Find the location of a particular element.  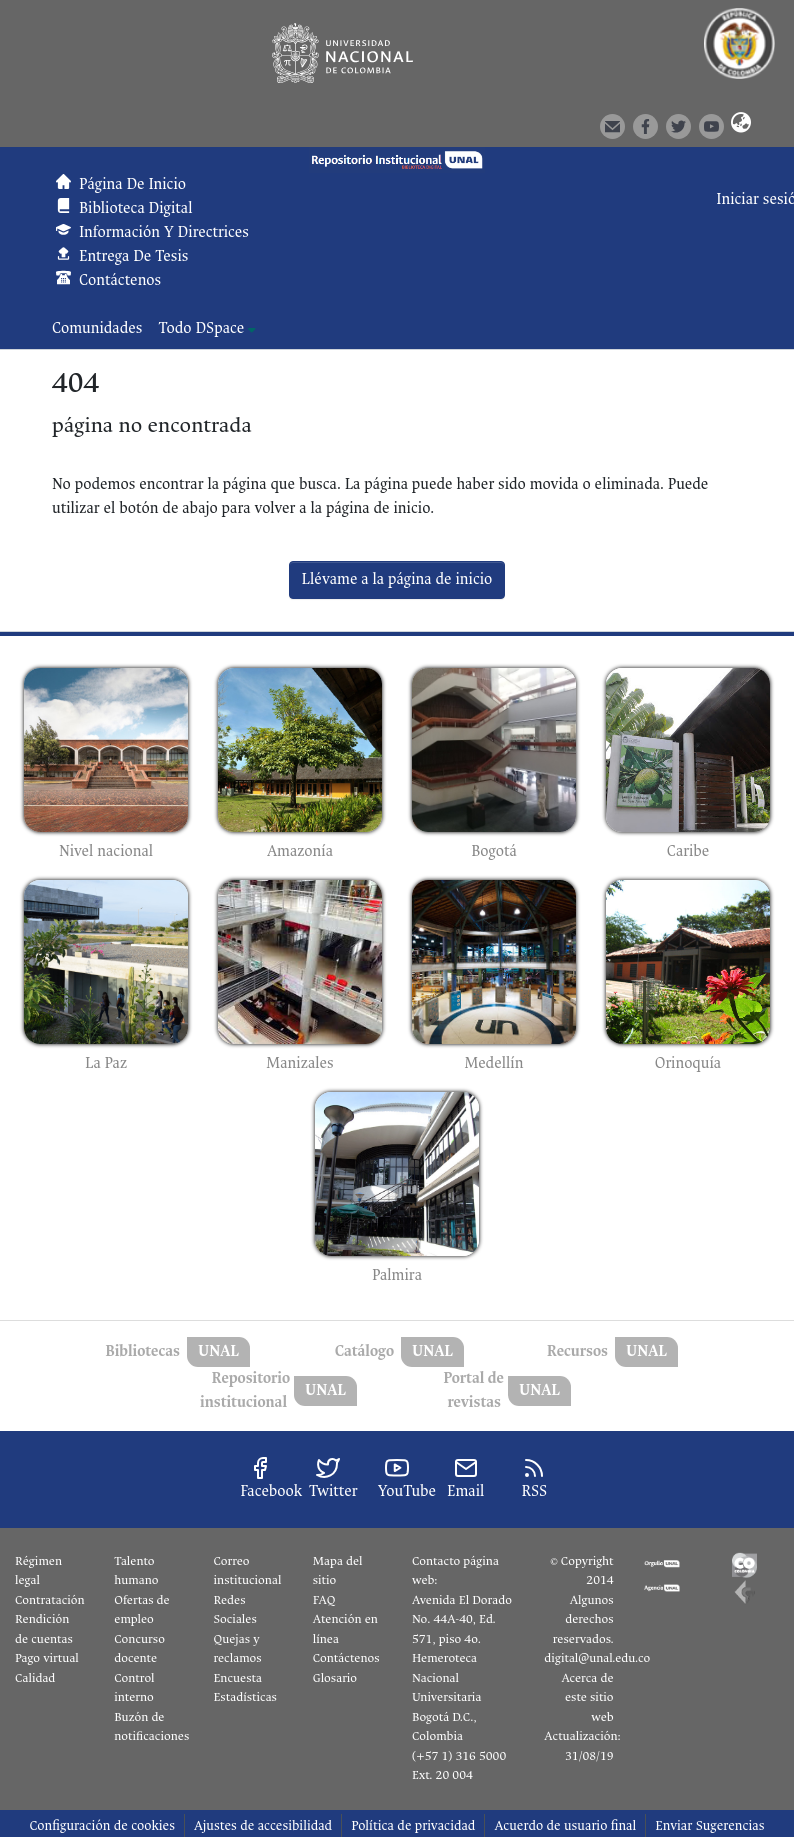

Estadísticas is located at coordinates (245, 1697).